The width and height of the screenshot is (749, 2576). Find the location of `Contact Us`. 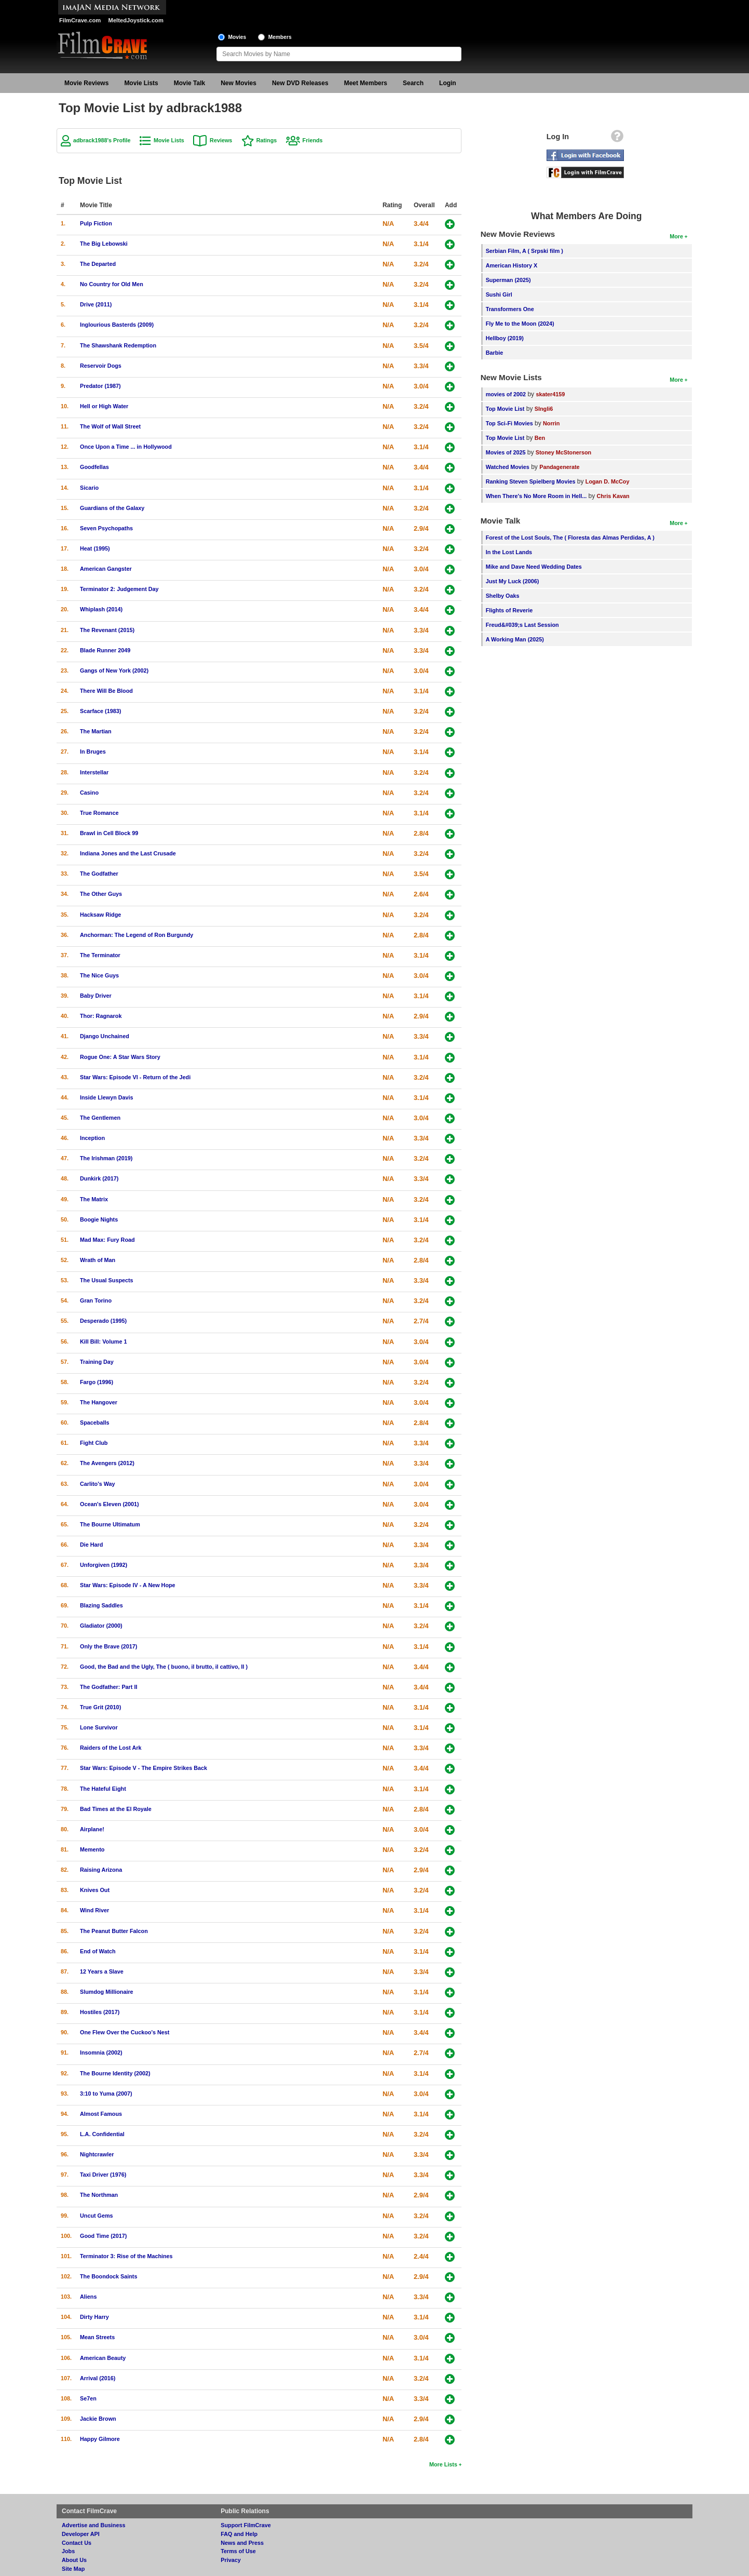

Contact Us is located at coordinates (76, 2543).